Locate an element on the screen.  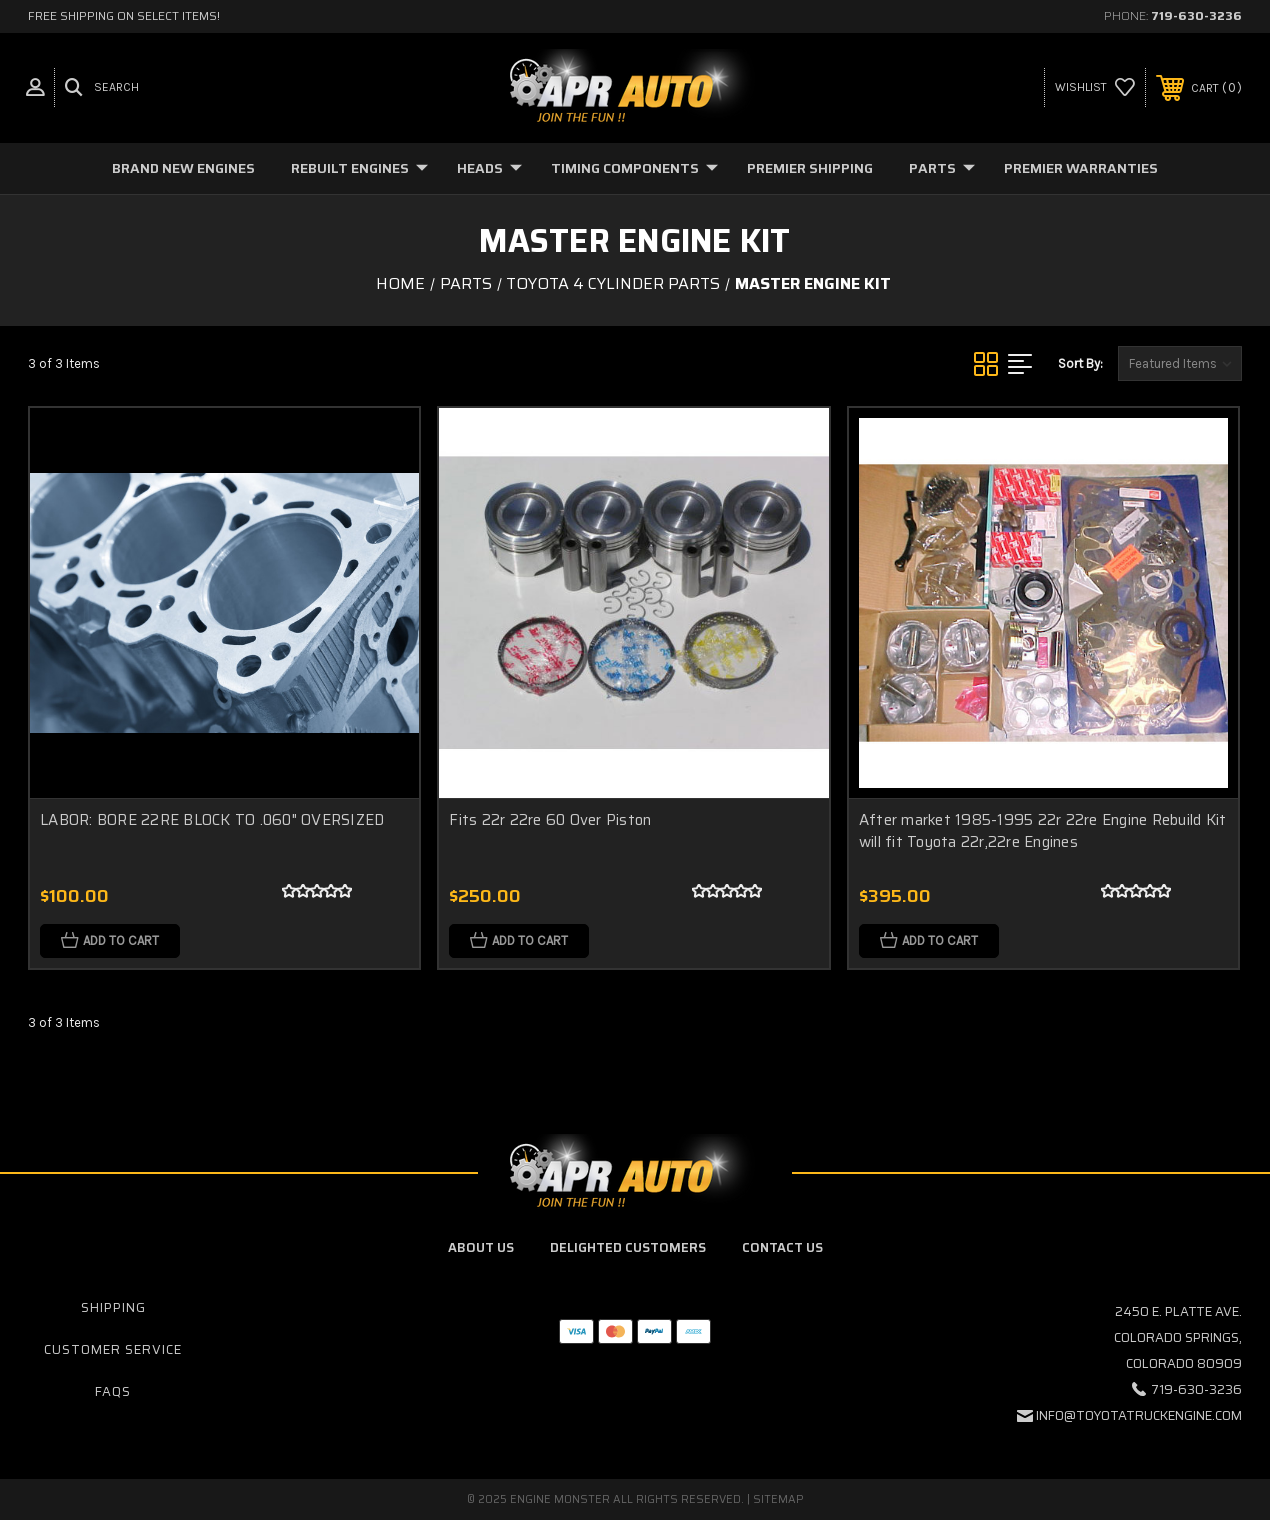
Timing Components is located at coordinates (634, 168).